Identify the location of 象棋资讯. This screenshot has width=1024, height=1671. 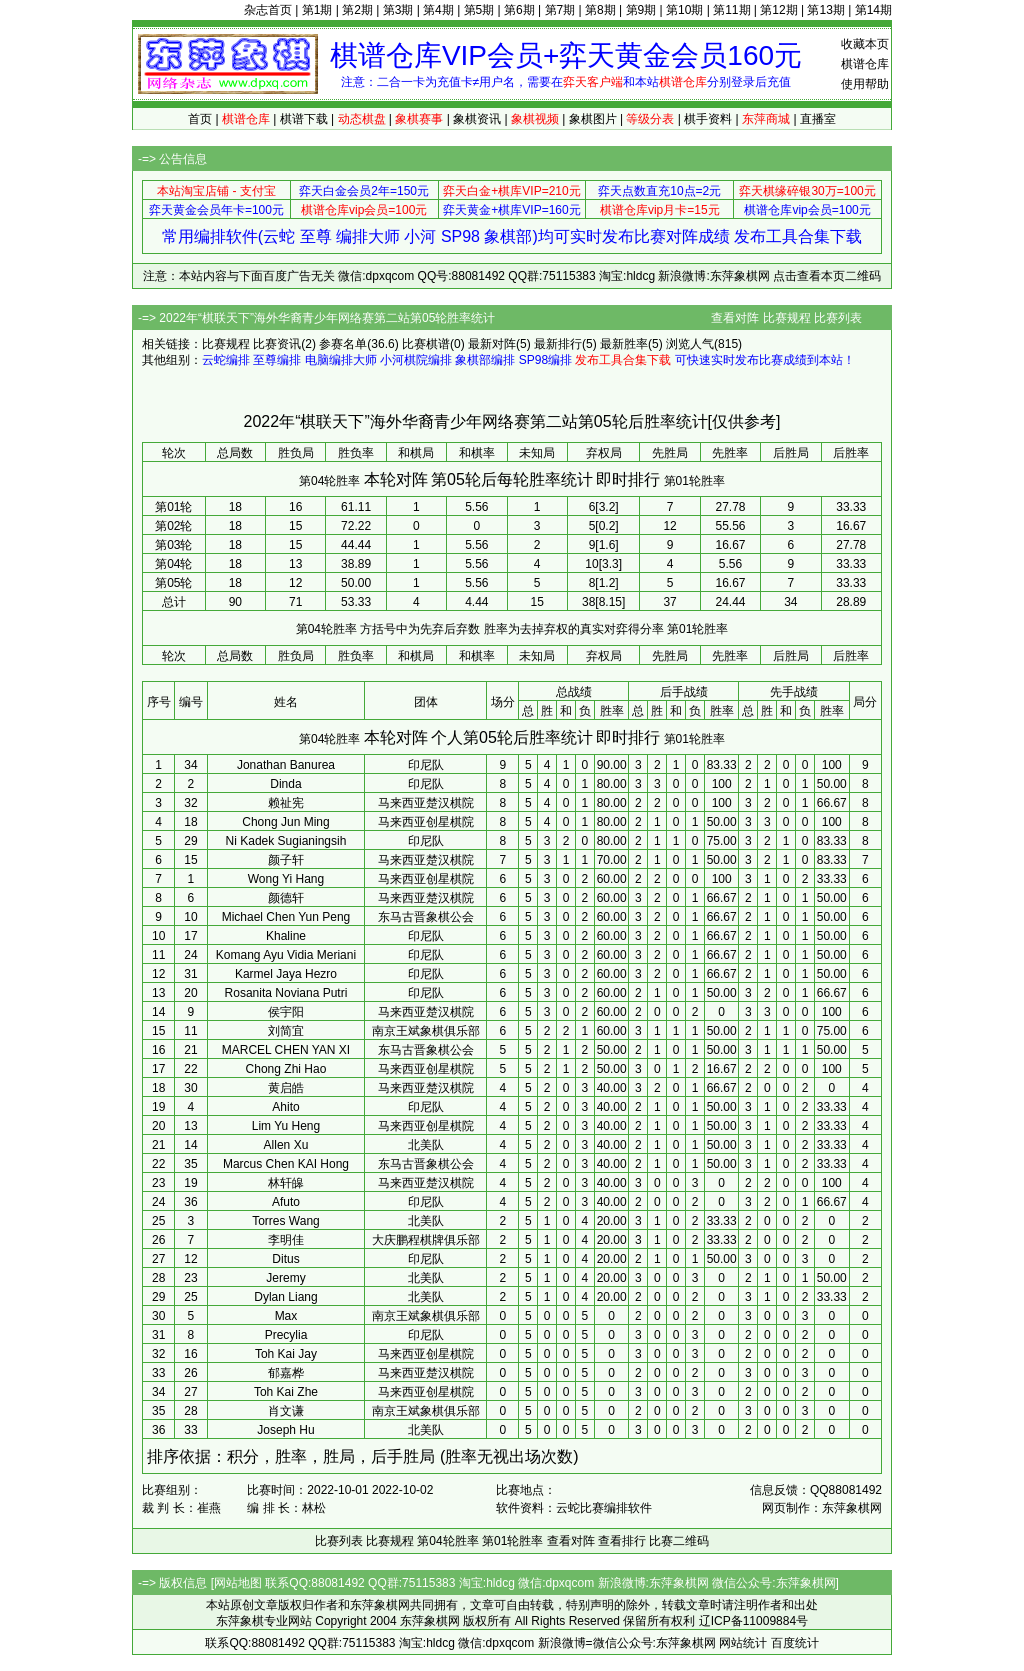
(477, 119).